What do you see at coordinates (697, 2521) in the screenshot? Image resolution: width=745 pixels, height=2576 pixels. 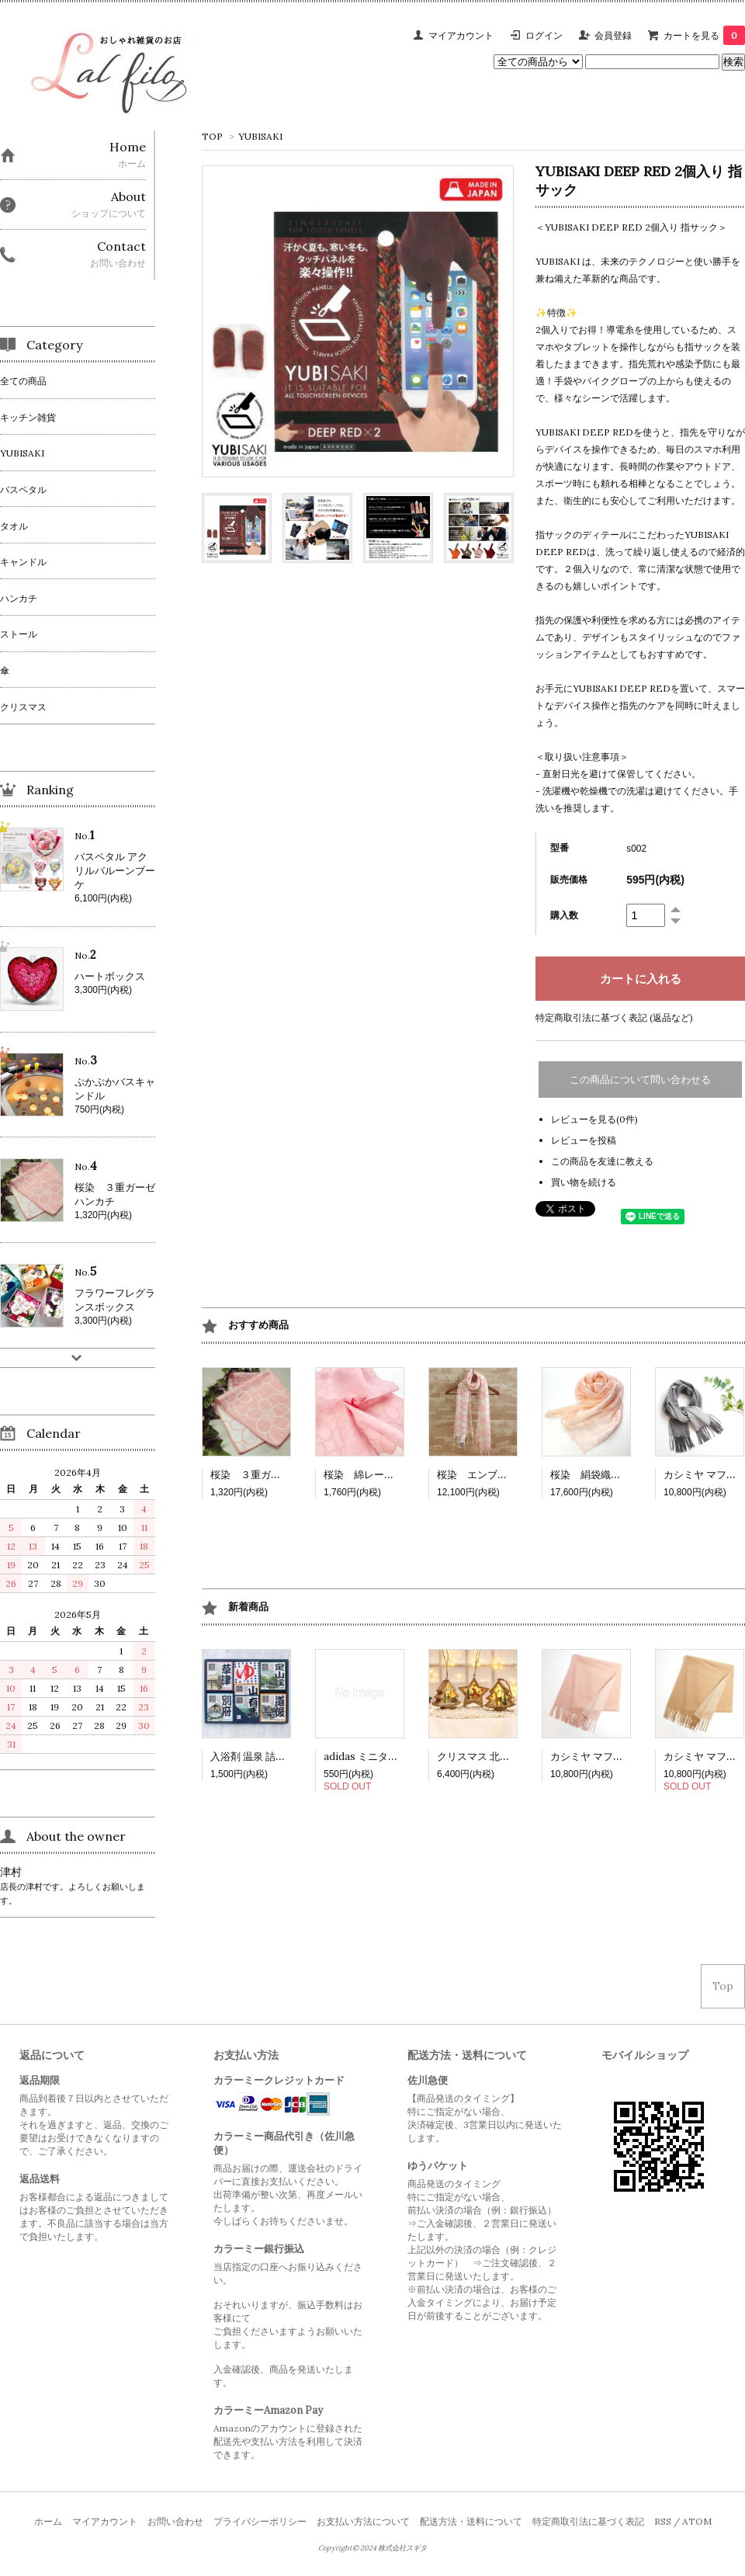 I see `ATOM` at bounding box center [697, 2521].